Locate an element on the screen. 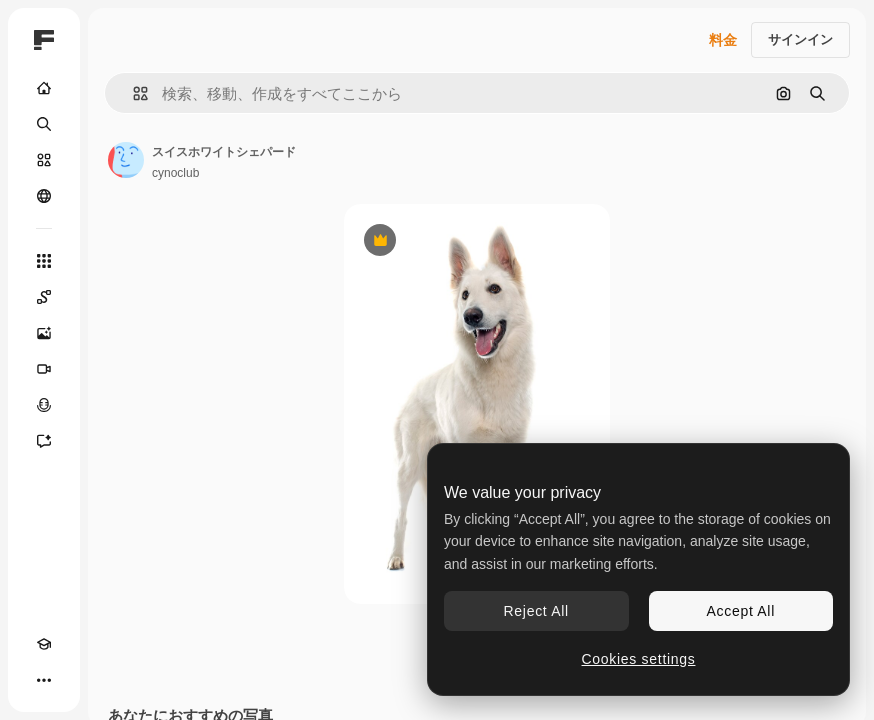 The height and width of the screenshot is (720, 874). サインイン is located at coordinates (800, 39).